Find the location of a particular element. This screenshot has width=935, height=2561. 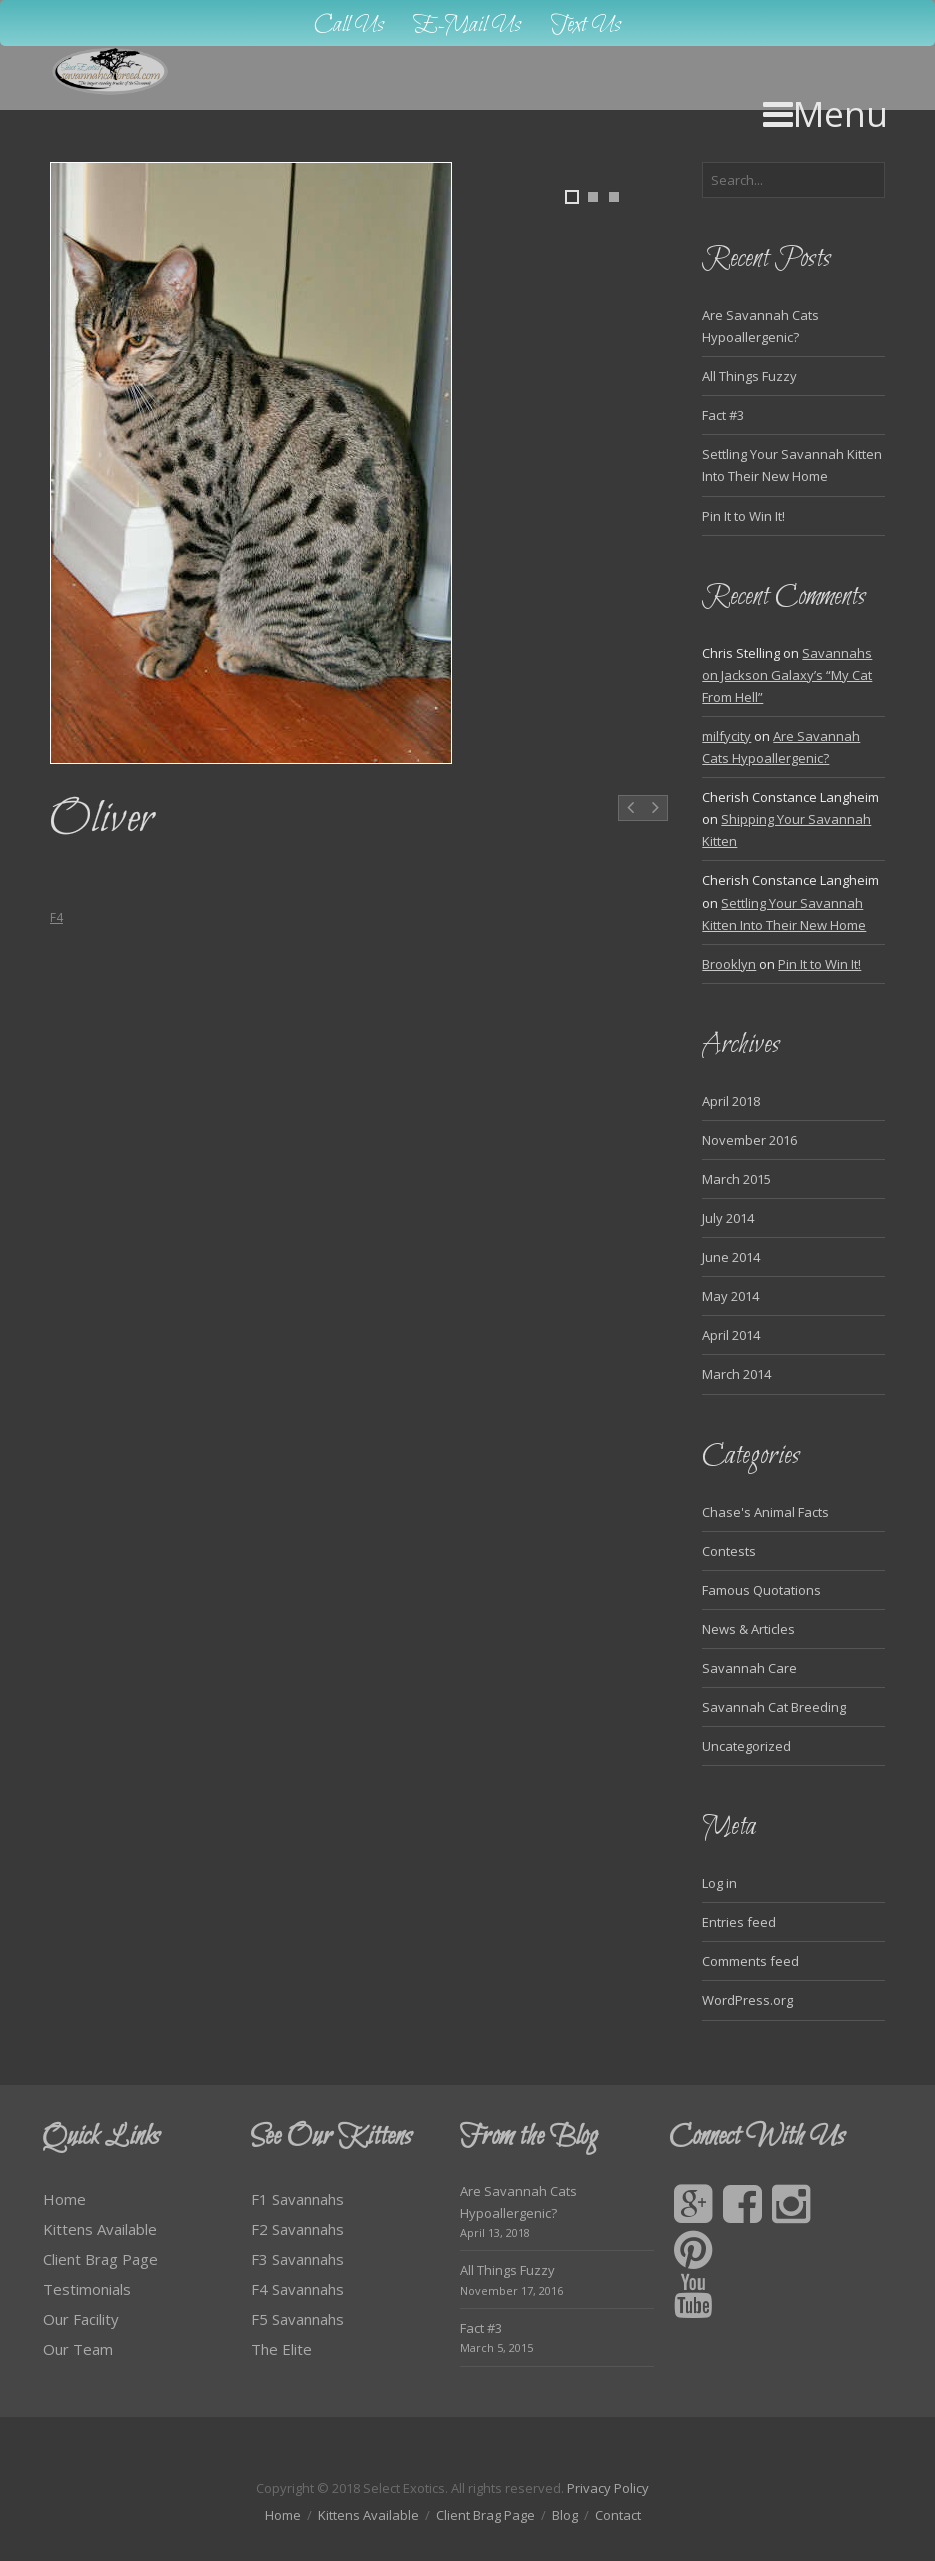

Uncategorized is located at coordinates (746, 1746).